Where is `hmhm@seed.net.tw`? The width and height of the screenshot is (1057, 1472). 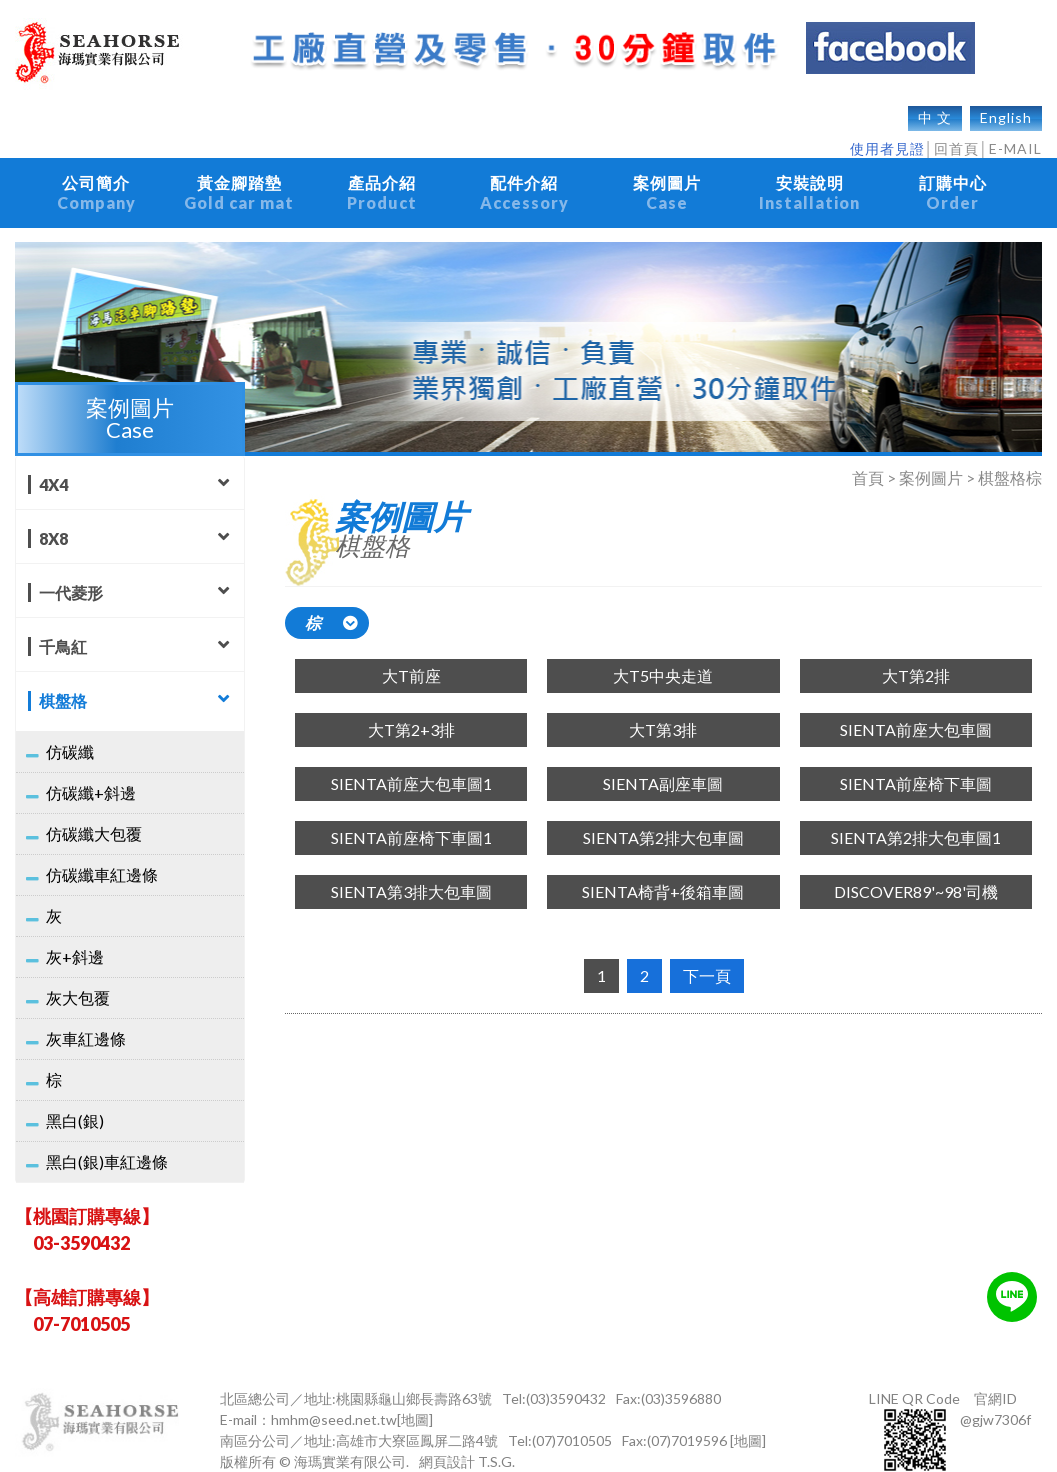
hmhm@seed.net.tw is located at coordinates (334, 1399).